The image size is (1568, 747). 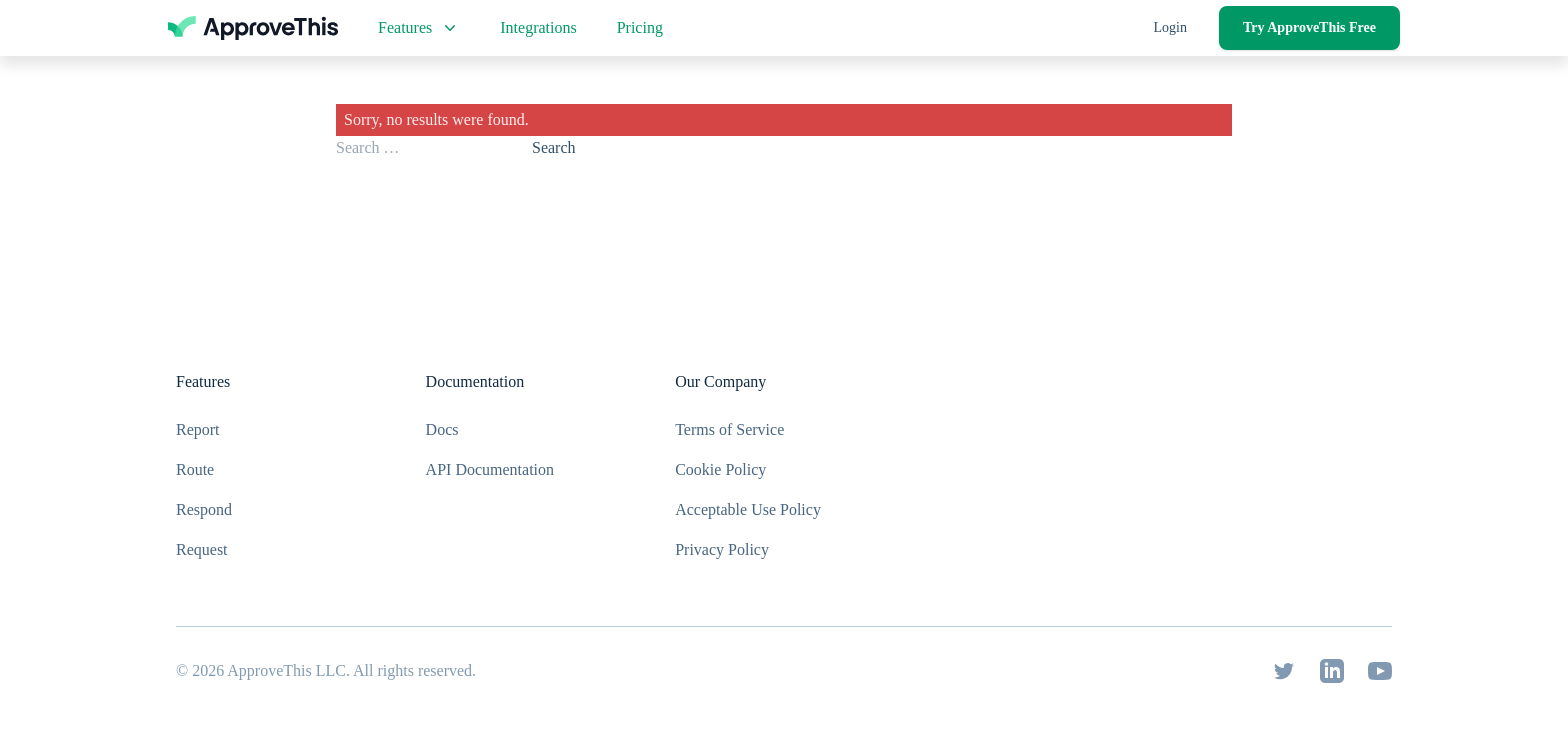 What do you see at coordinates (554, 147) in the screenshot?
I see `Search` at bounding box center [554, 147].